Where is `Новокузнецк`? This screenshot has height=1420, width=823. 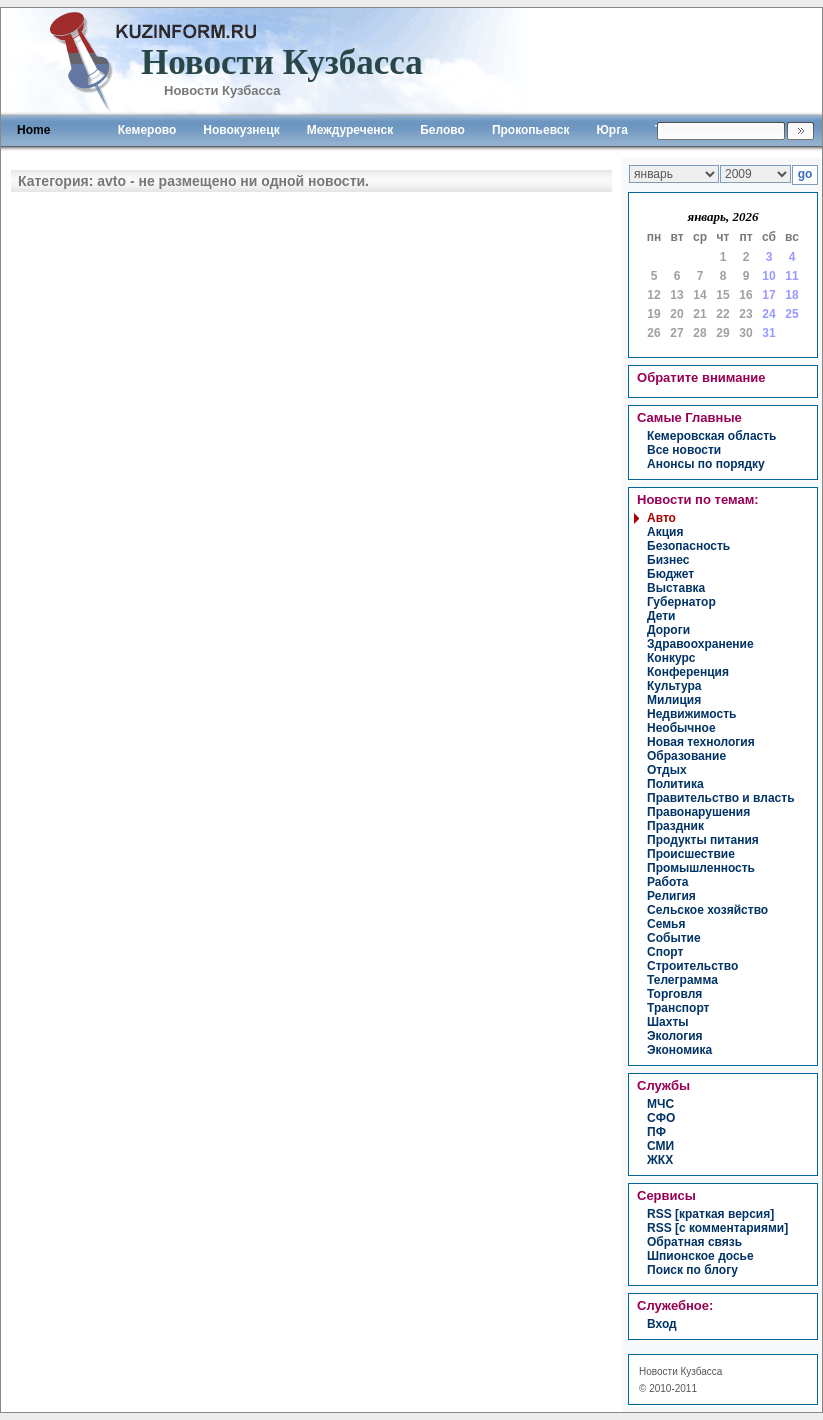 Новокузнецк is located at coordinates (241, 130).